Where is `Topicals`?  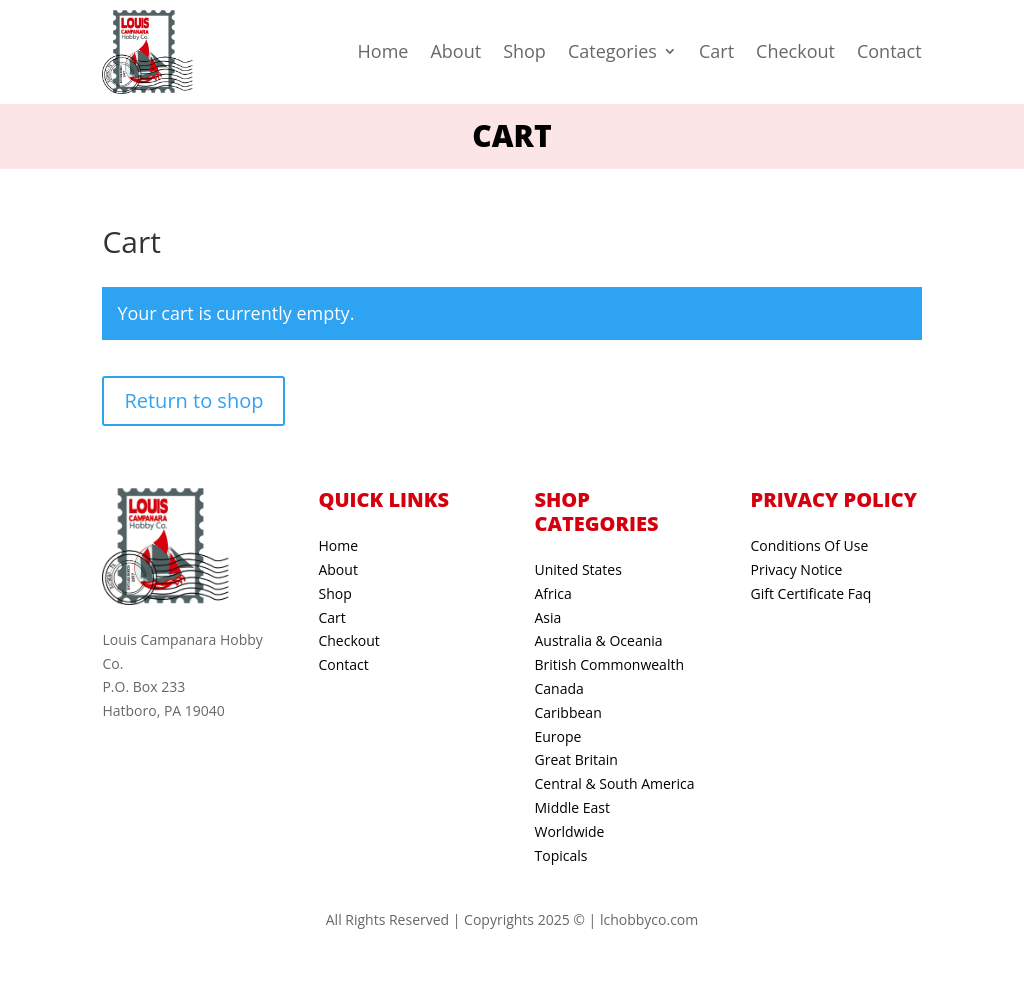 Topicals is located at coordinates (561, 855).